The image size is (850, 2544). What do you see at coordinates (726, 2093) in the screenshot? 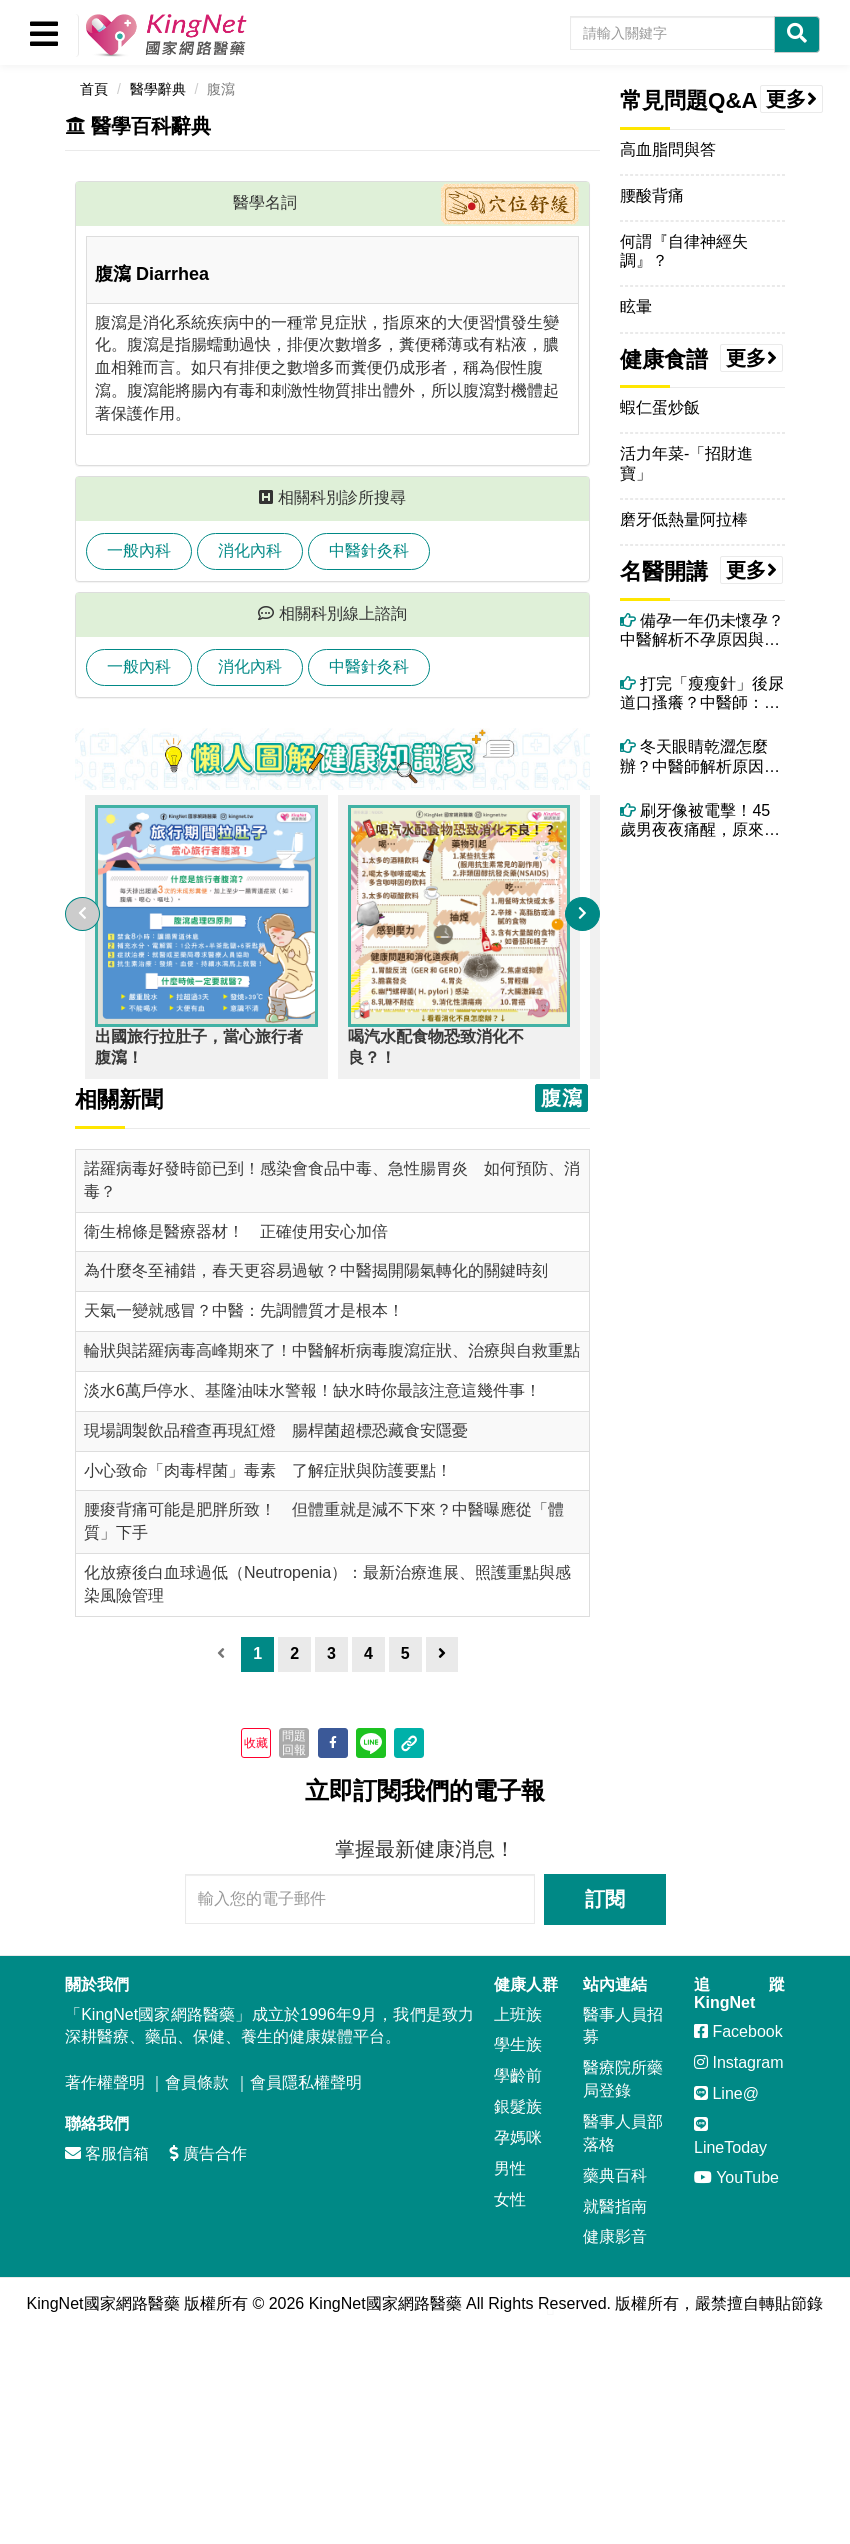
I see `Line@` at bounding box center [726, 2093].